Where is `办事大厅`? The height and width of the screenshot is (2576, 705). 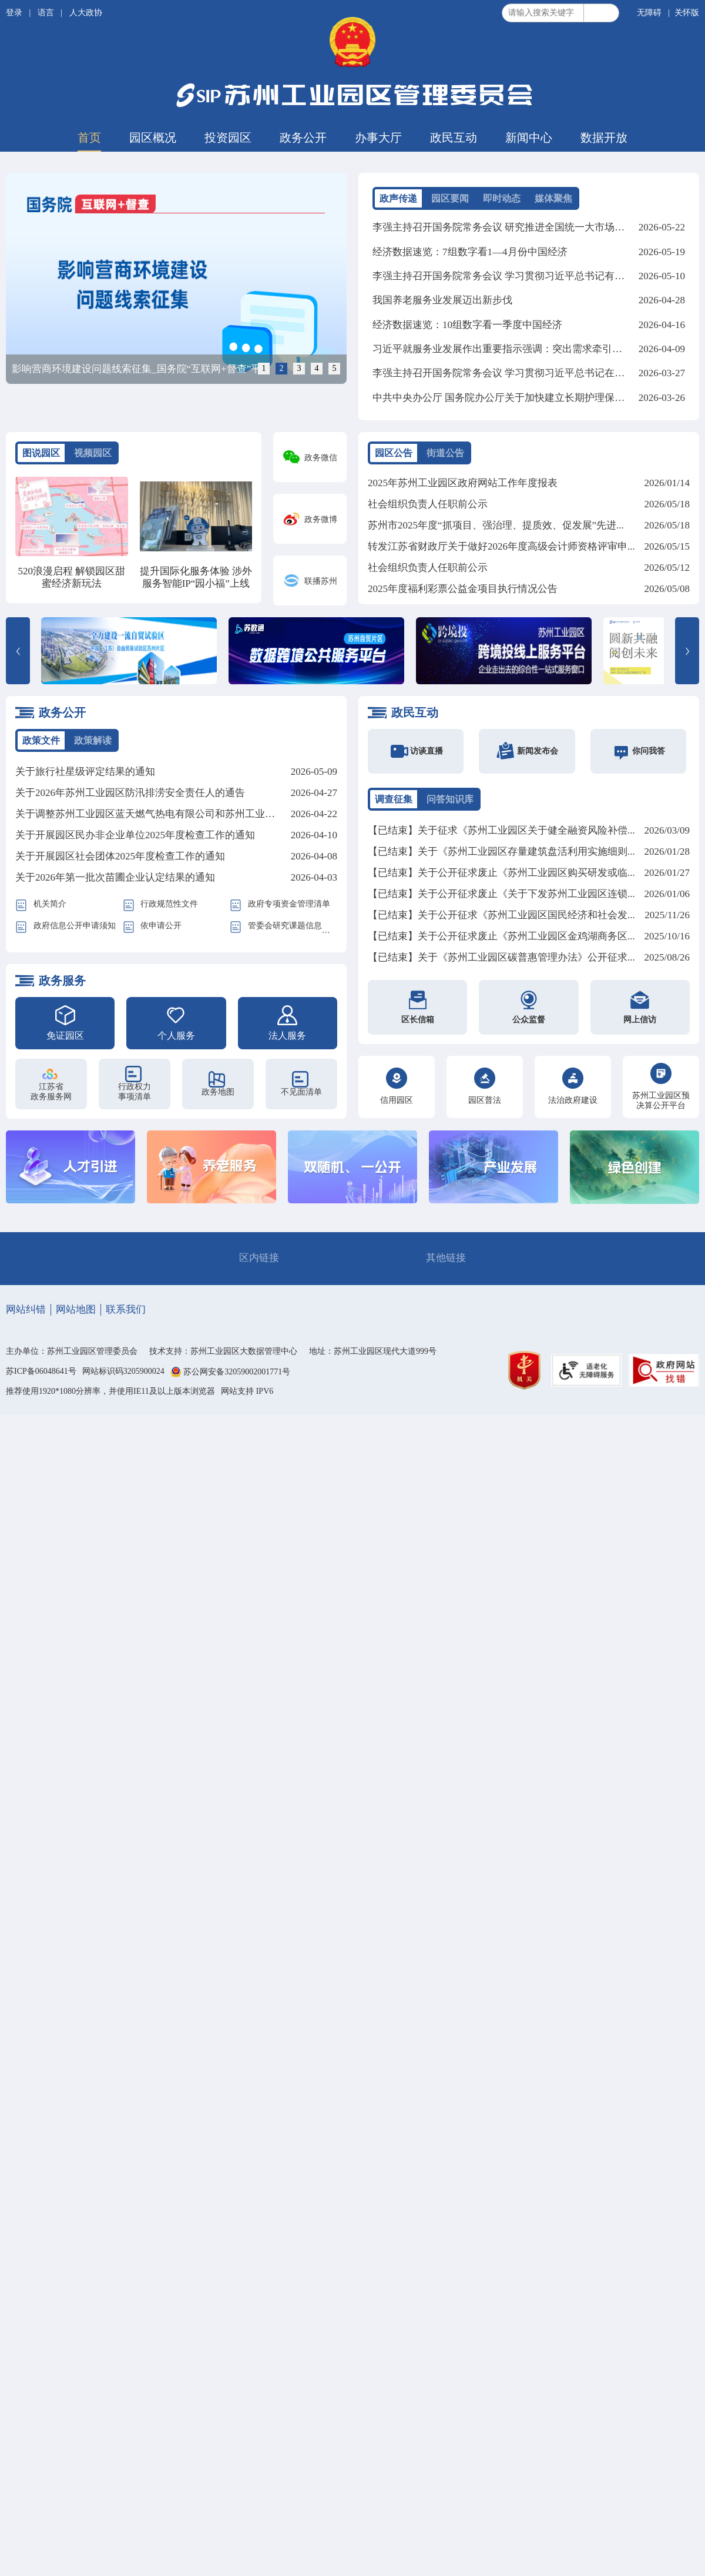 办事大厅 is located at coordinates (378, 137).